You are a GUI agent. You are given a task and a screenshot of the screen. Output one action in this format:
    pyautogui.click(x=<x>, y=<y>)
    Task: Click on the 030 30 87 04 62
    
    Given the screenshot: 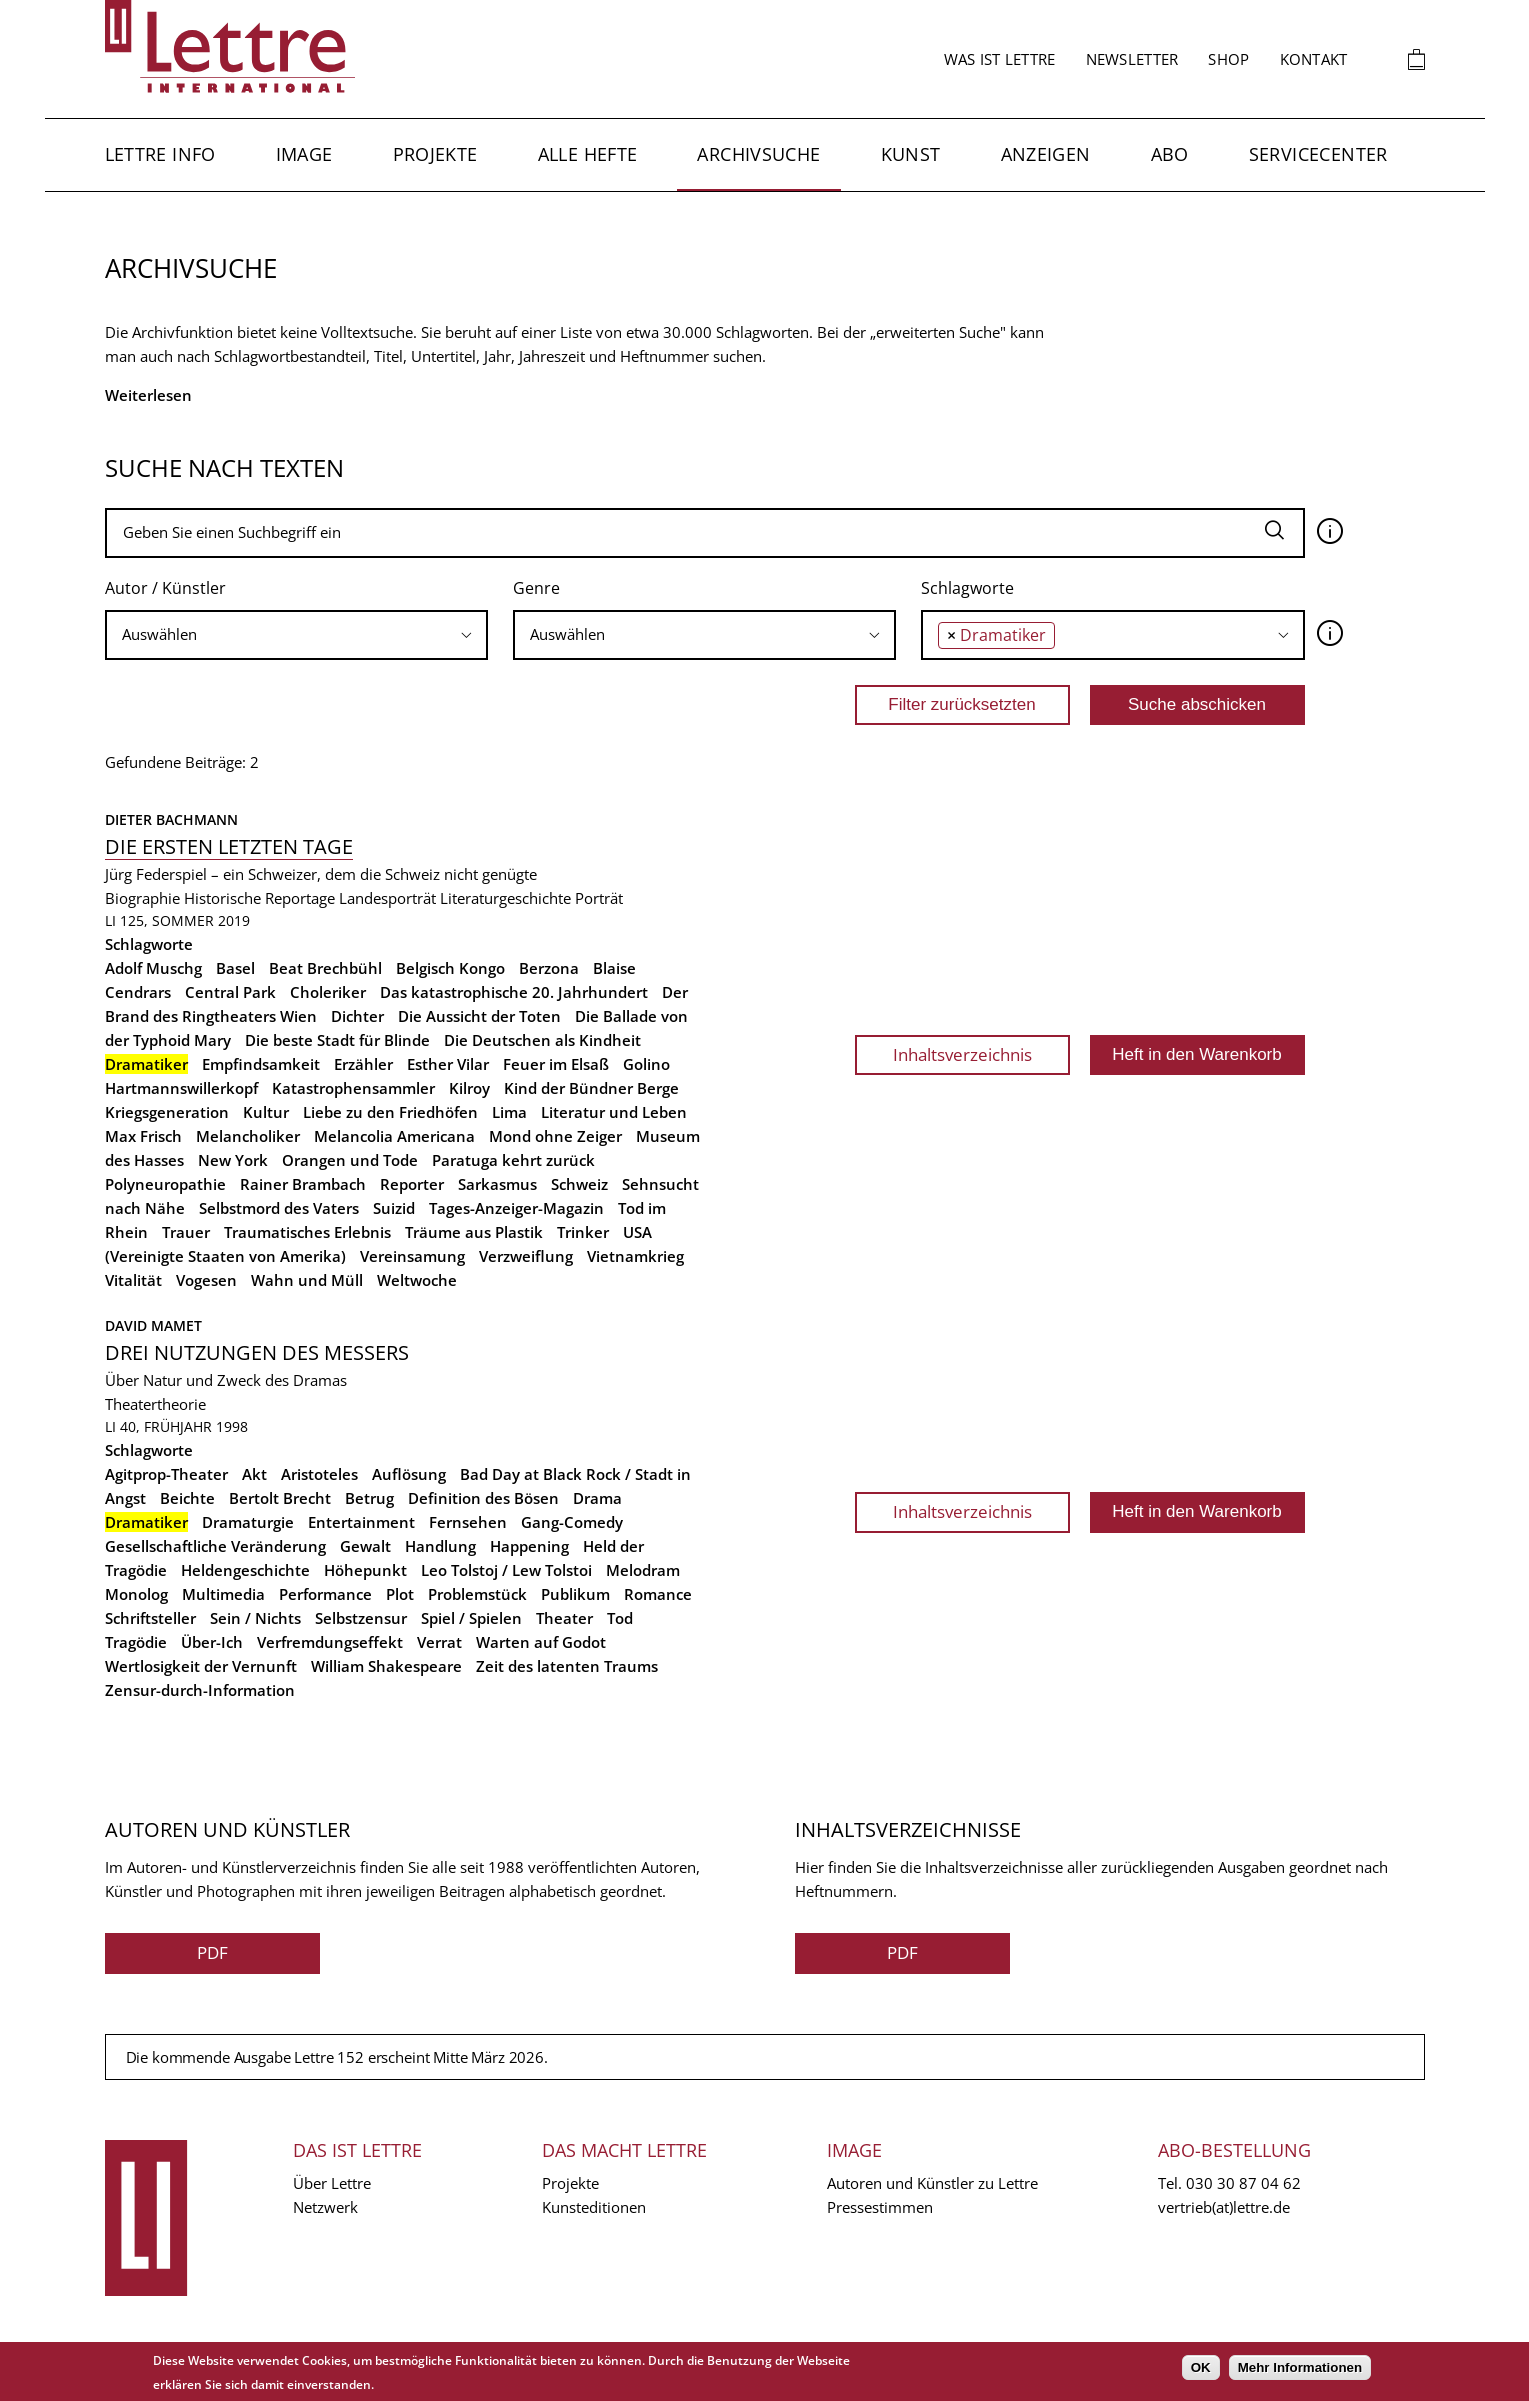 What is the action you would take?
    pyautogui.click(x=1243, y=2183)
    